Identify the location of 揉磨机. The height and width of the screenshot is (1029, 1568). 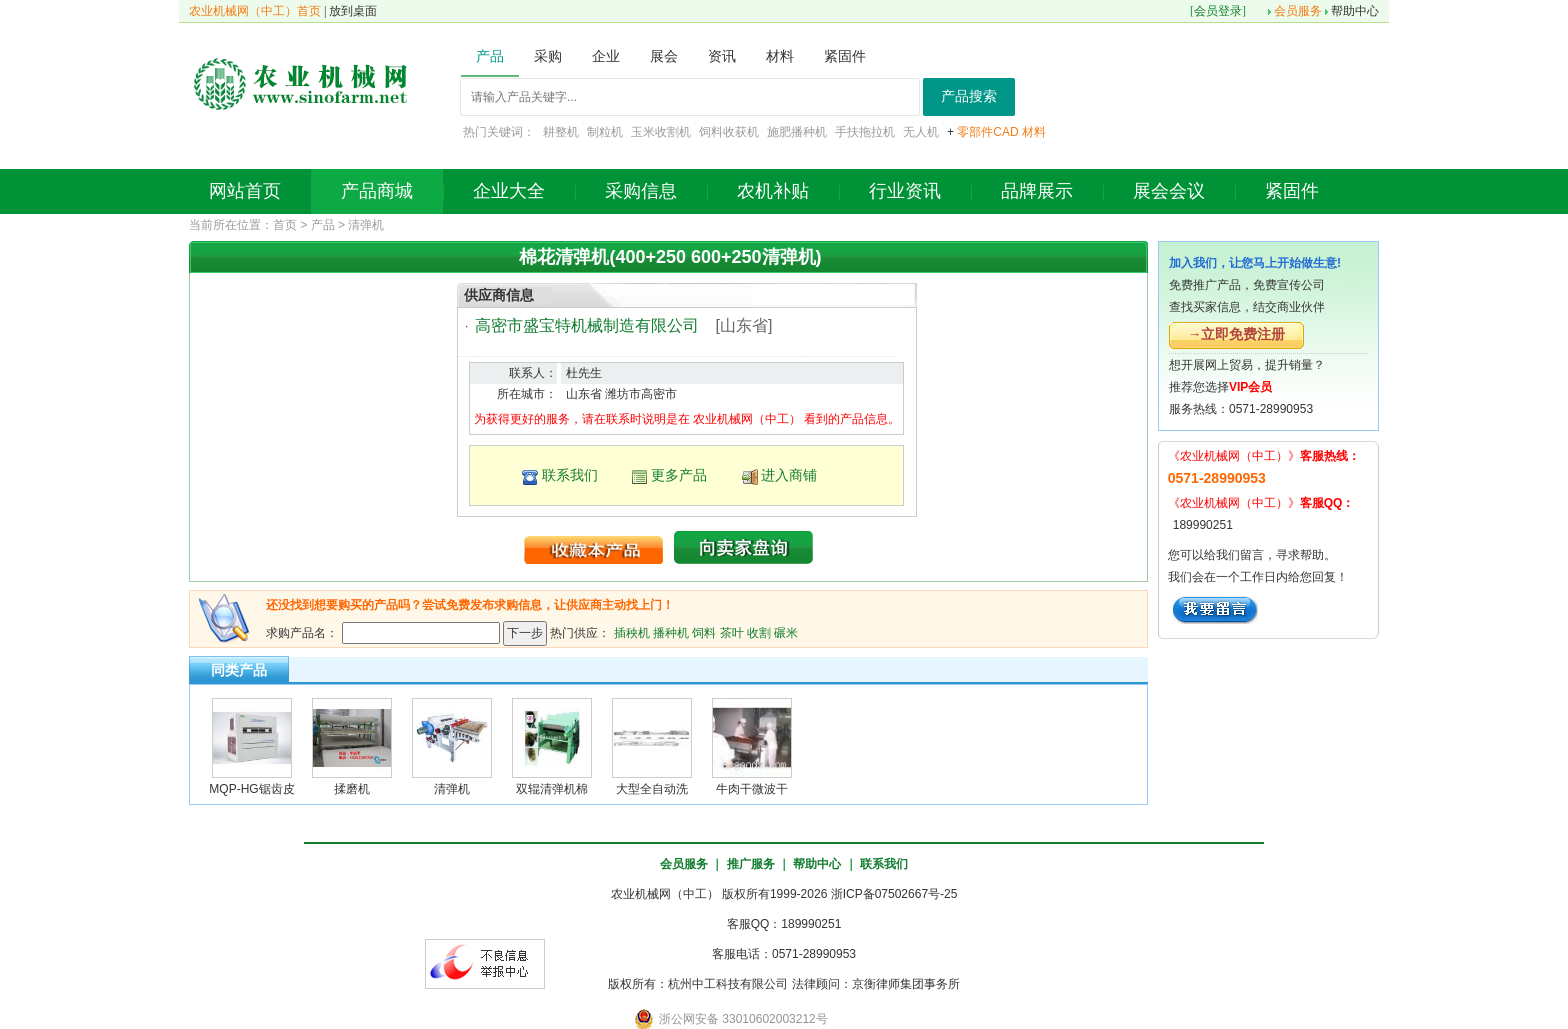
(352, 789).